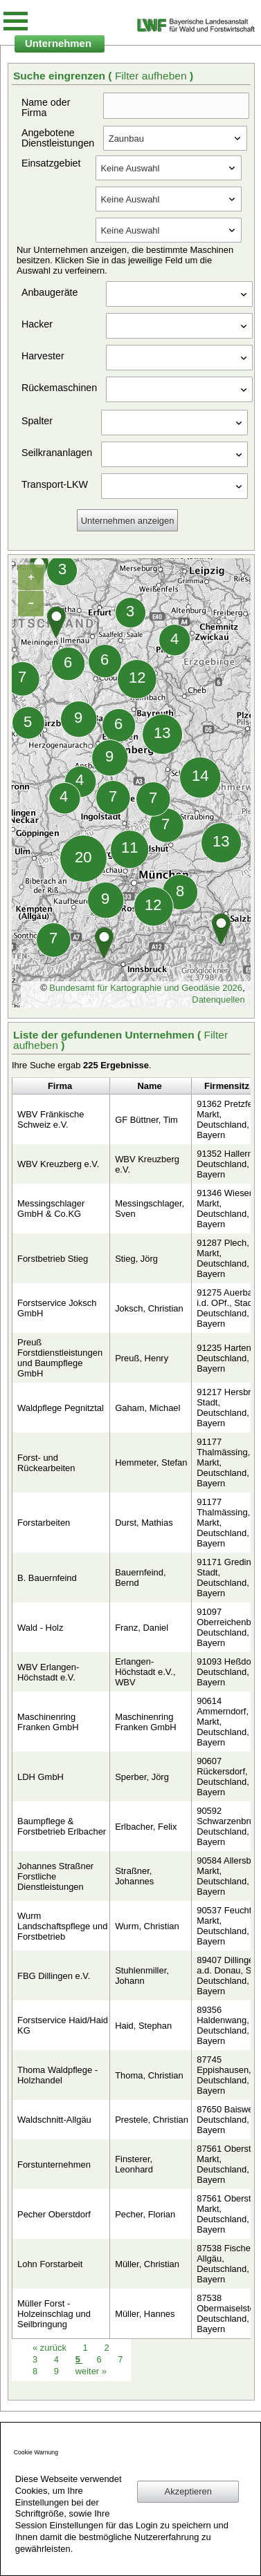  I want to click on Forstarbeiten, so click(43, 1522).